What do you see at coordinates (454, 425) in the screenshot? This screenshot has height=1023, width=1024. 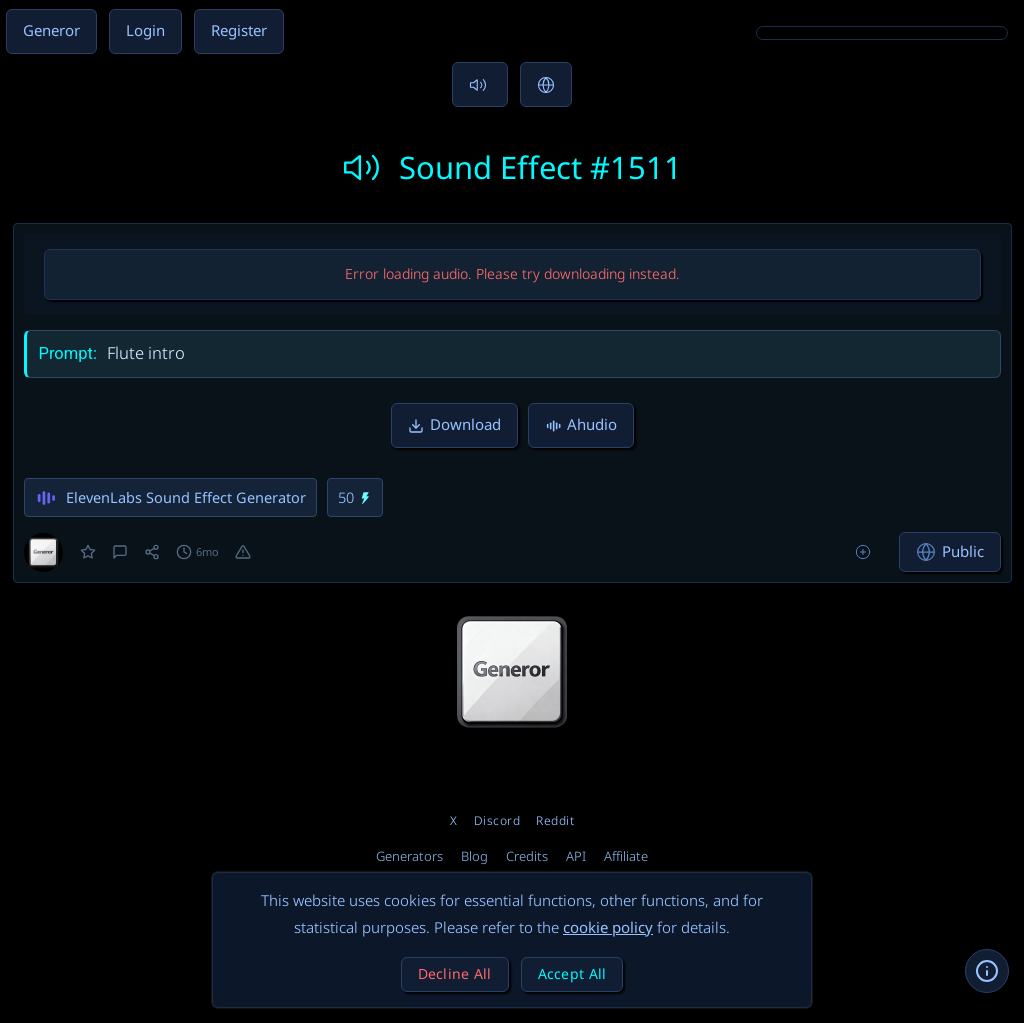 I see `Download` at bounding box center [454, 425].